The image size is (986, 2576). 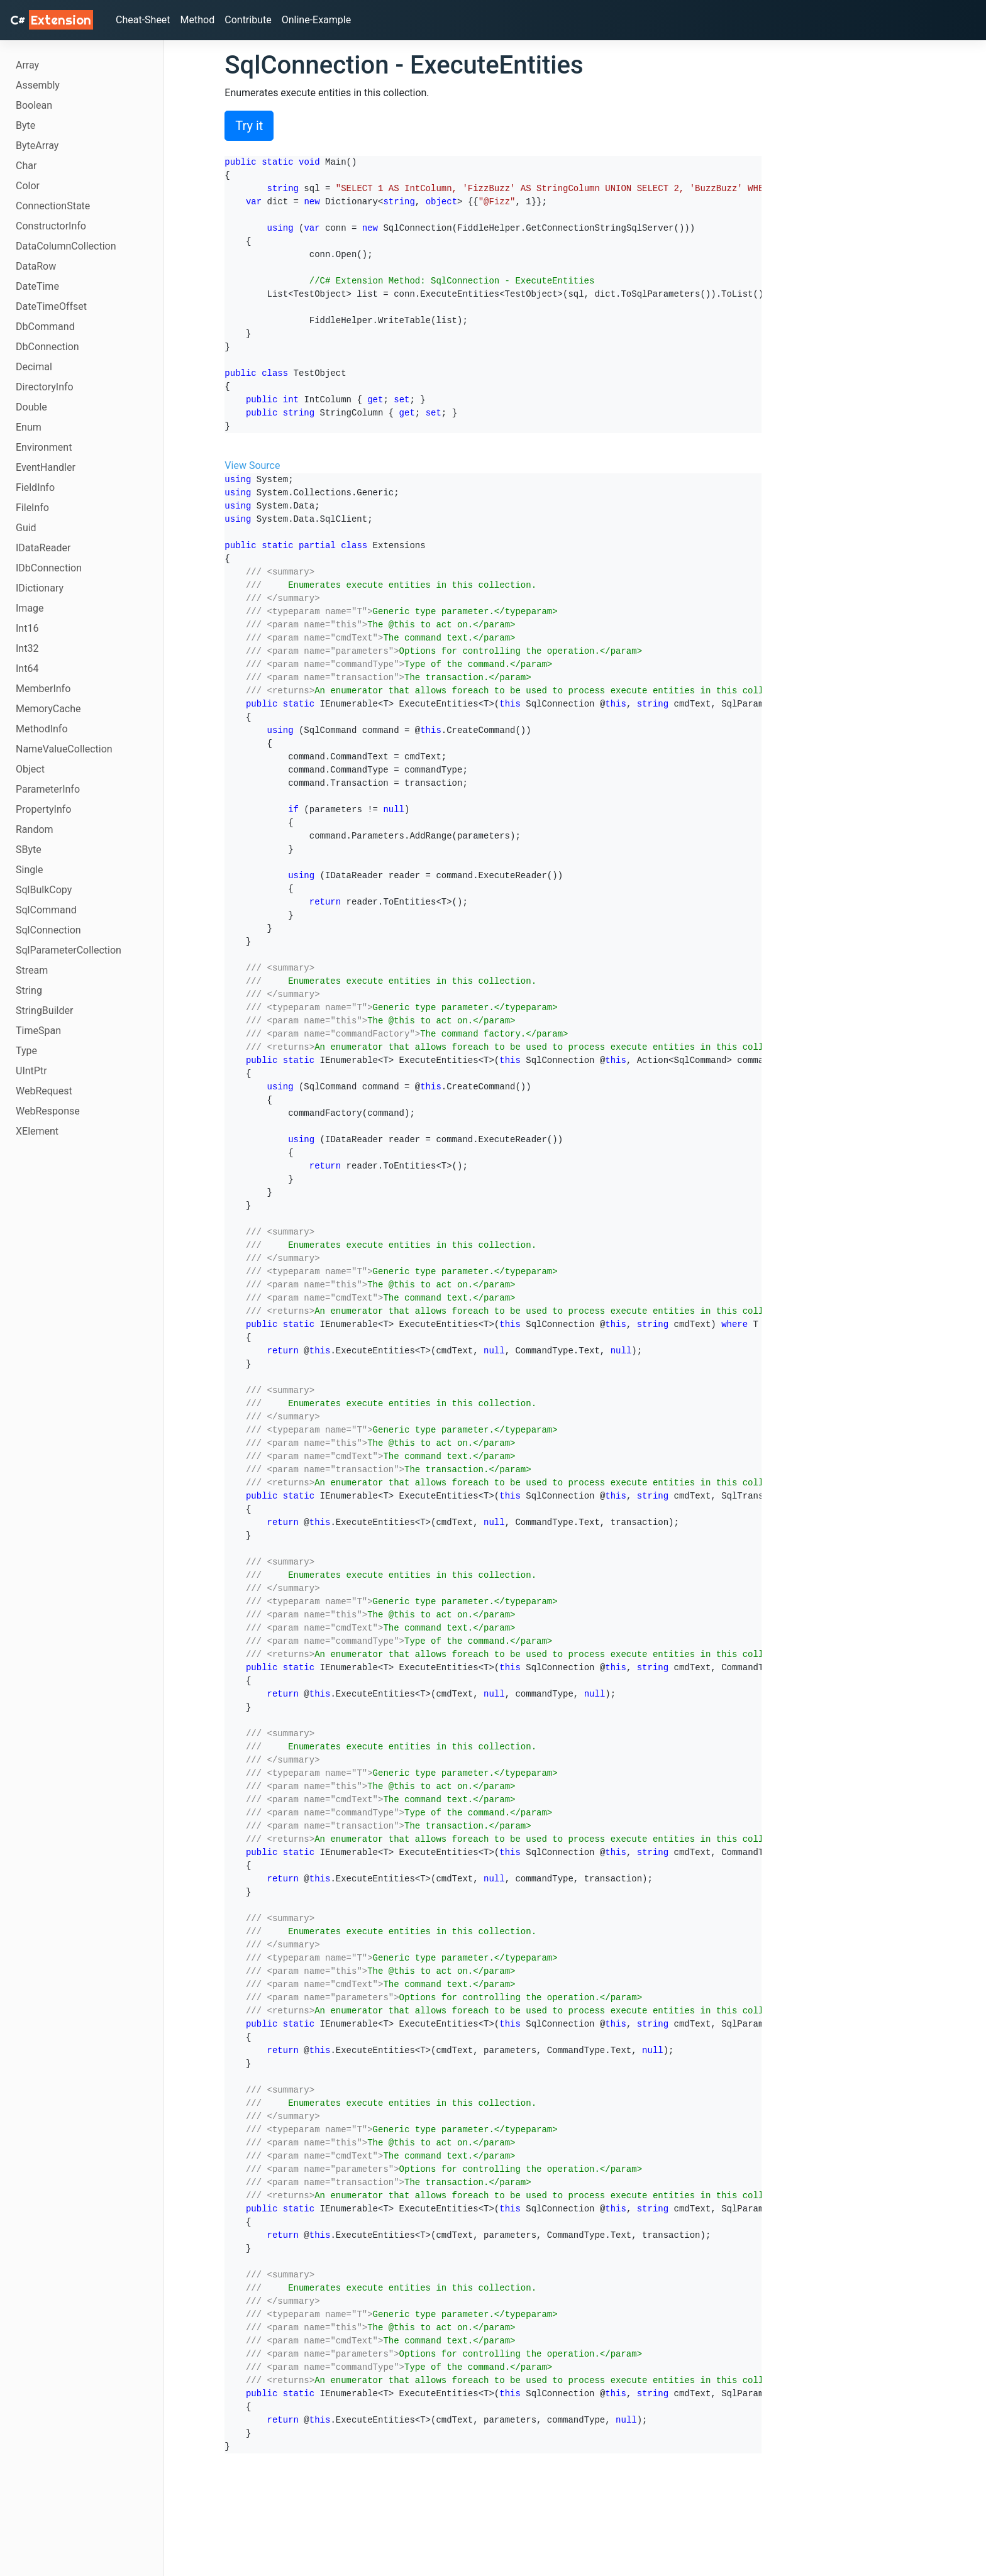 I want to click on PropertyInfo, so click(x=43, y=809).